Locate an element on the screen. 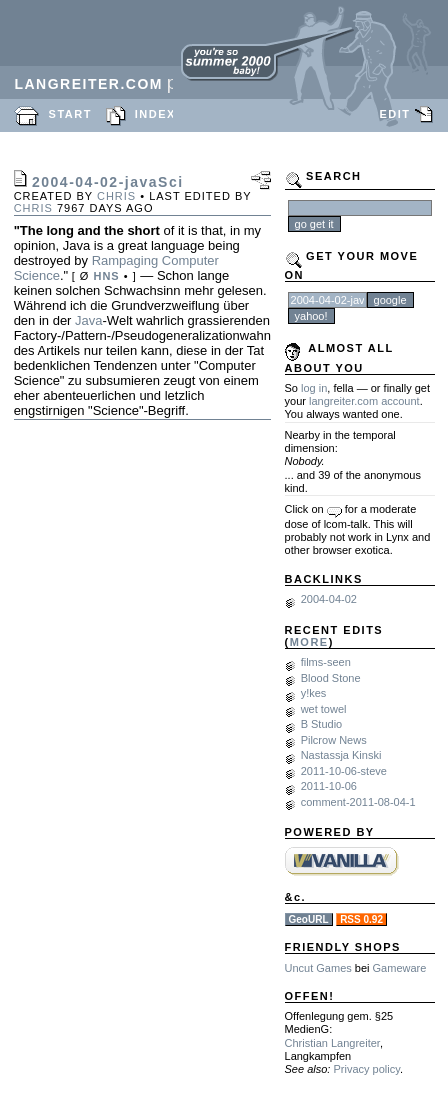  START is located at coordinates (70, 114).